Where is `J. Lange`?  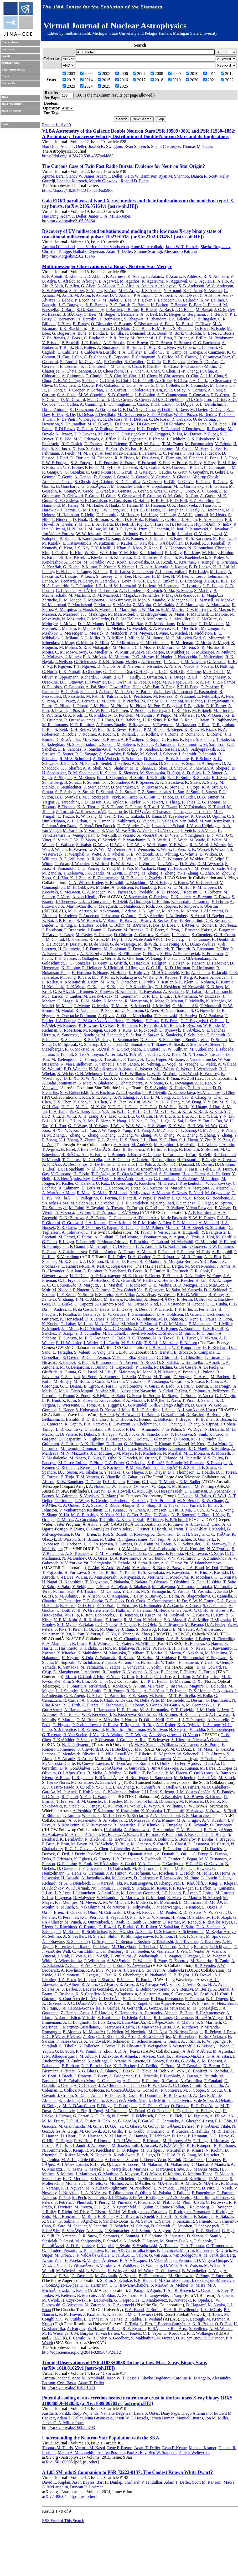 J. Lange is located at coordinates (84, 571).